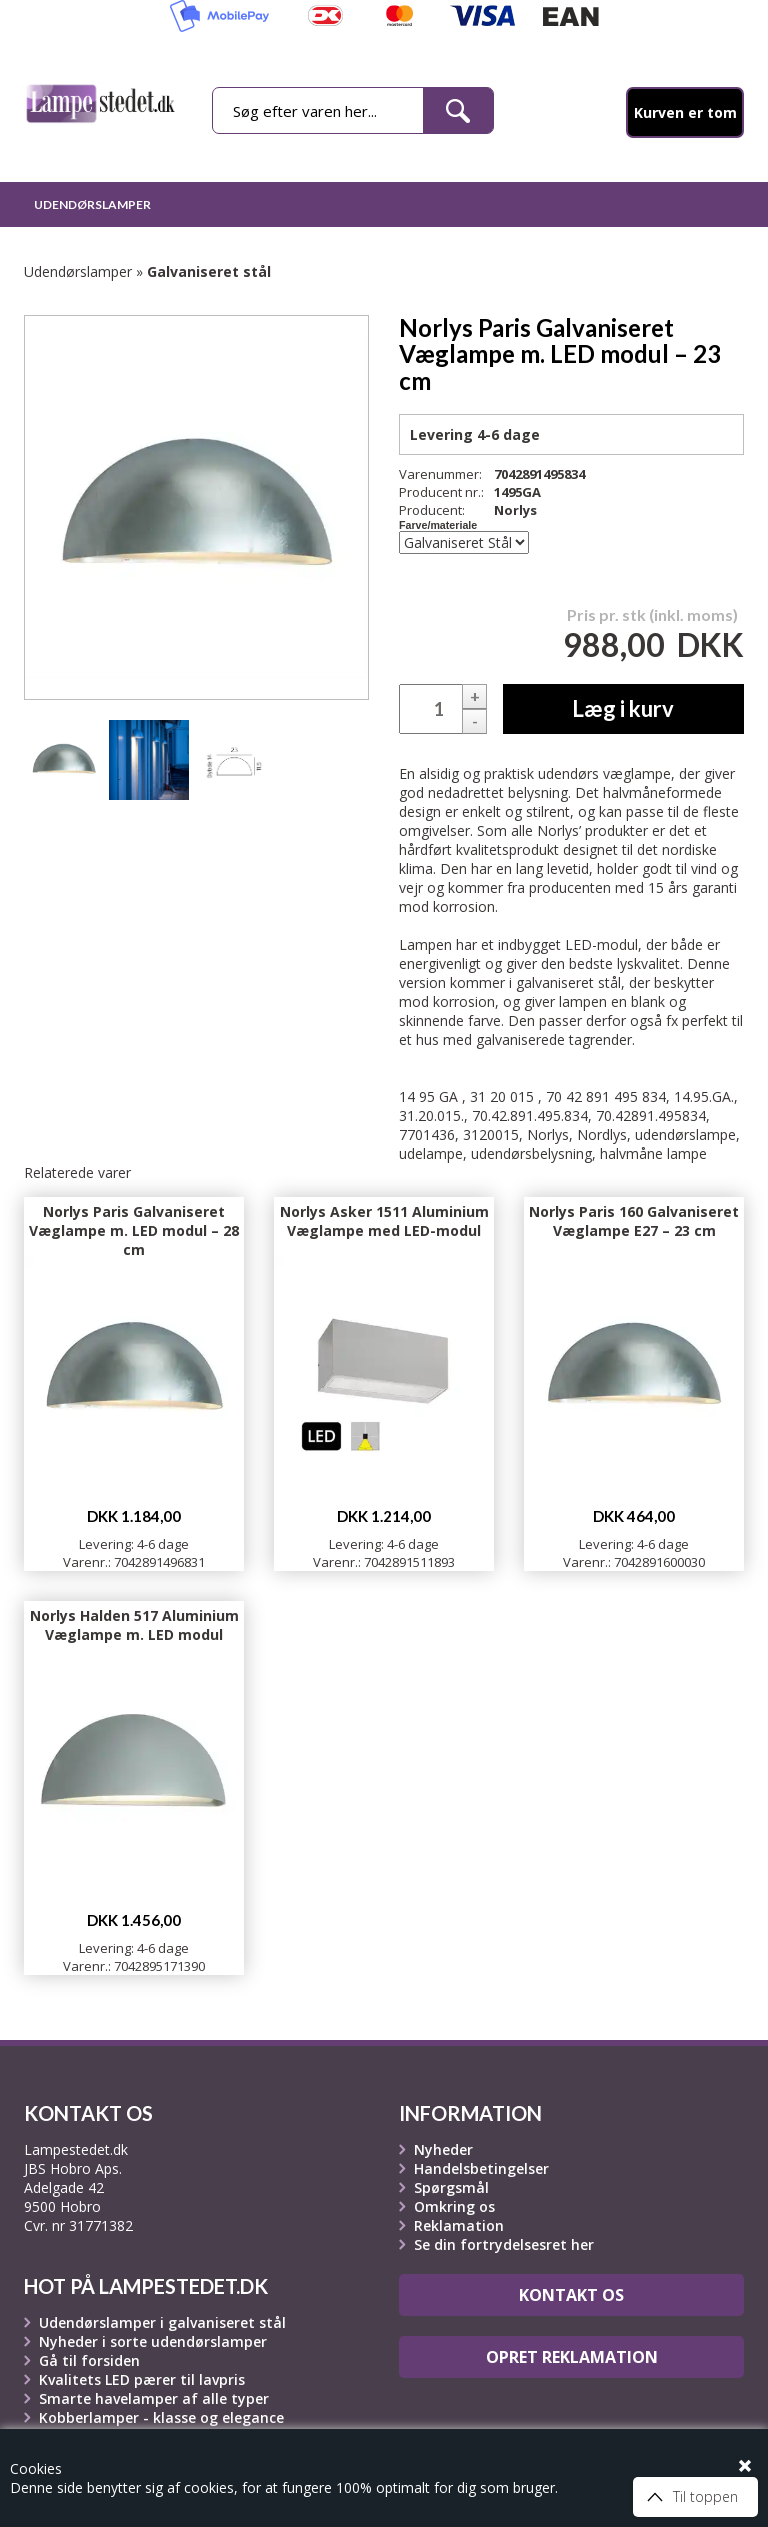  I want to click on Opret reklamation, so click(572, 2357).